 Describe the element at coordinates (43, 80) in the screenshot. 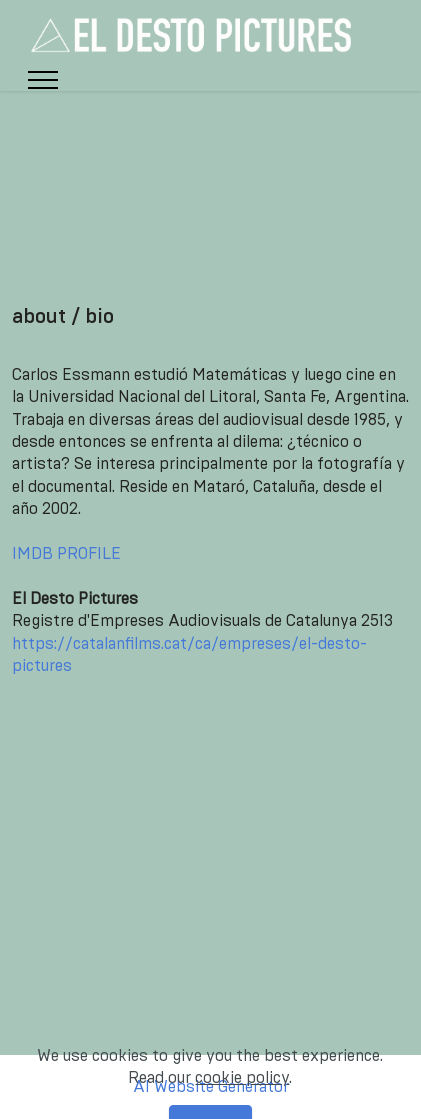

I see `[Toggle navigation]` at that location.